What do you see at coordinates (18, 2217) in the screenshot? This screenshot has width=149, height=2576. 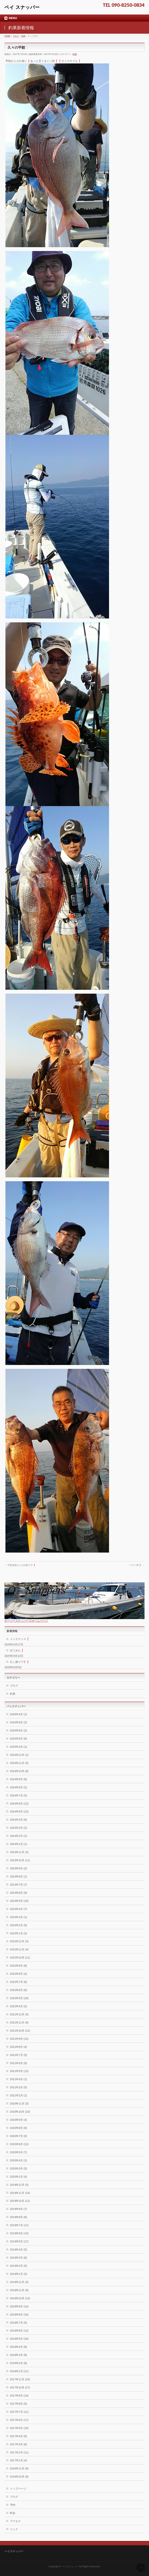 I see `2019年8月 (8)` at bounding box center [18, 2217].